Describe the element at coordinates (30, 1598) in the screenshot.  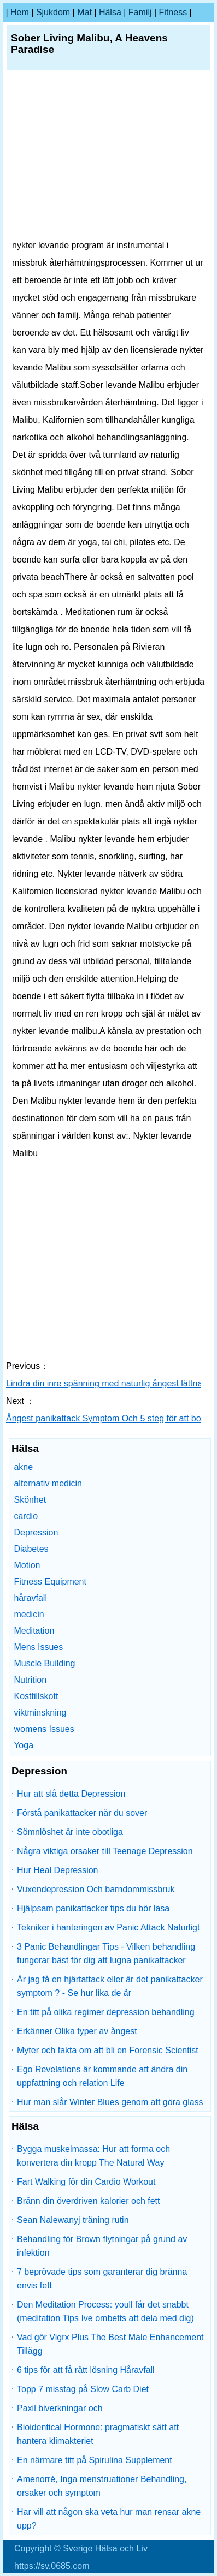
I see `håravfall` at that location.